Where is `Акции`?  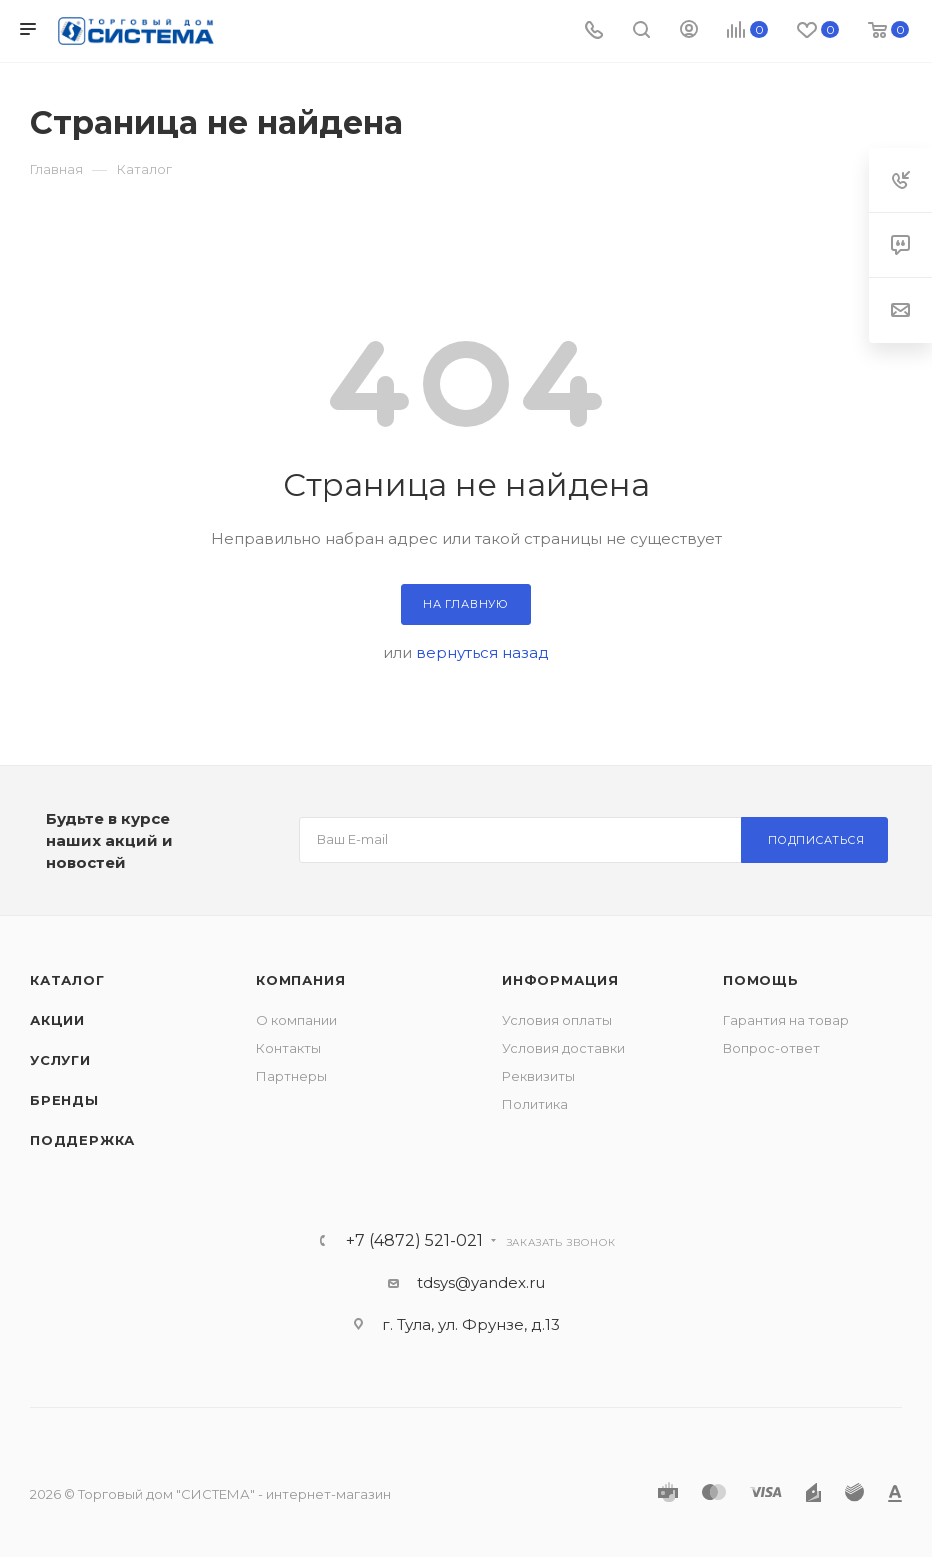 Акции is located at coordinates (57, 1020).